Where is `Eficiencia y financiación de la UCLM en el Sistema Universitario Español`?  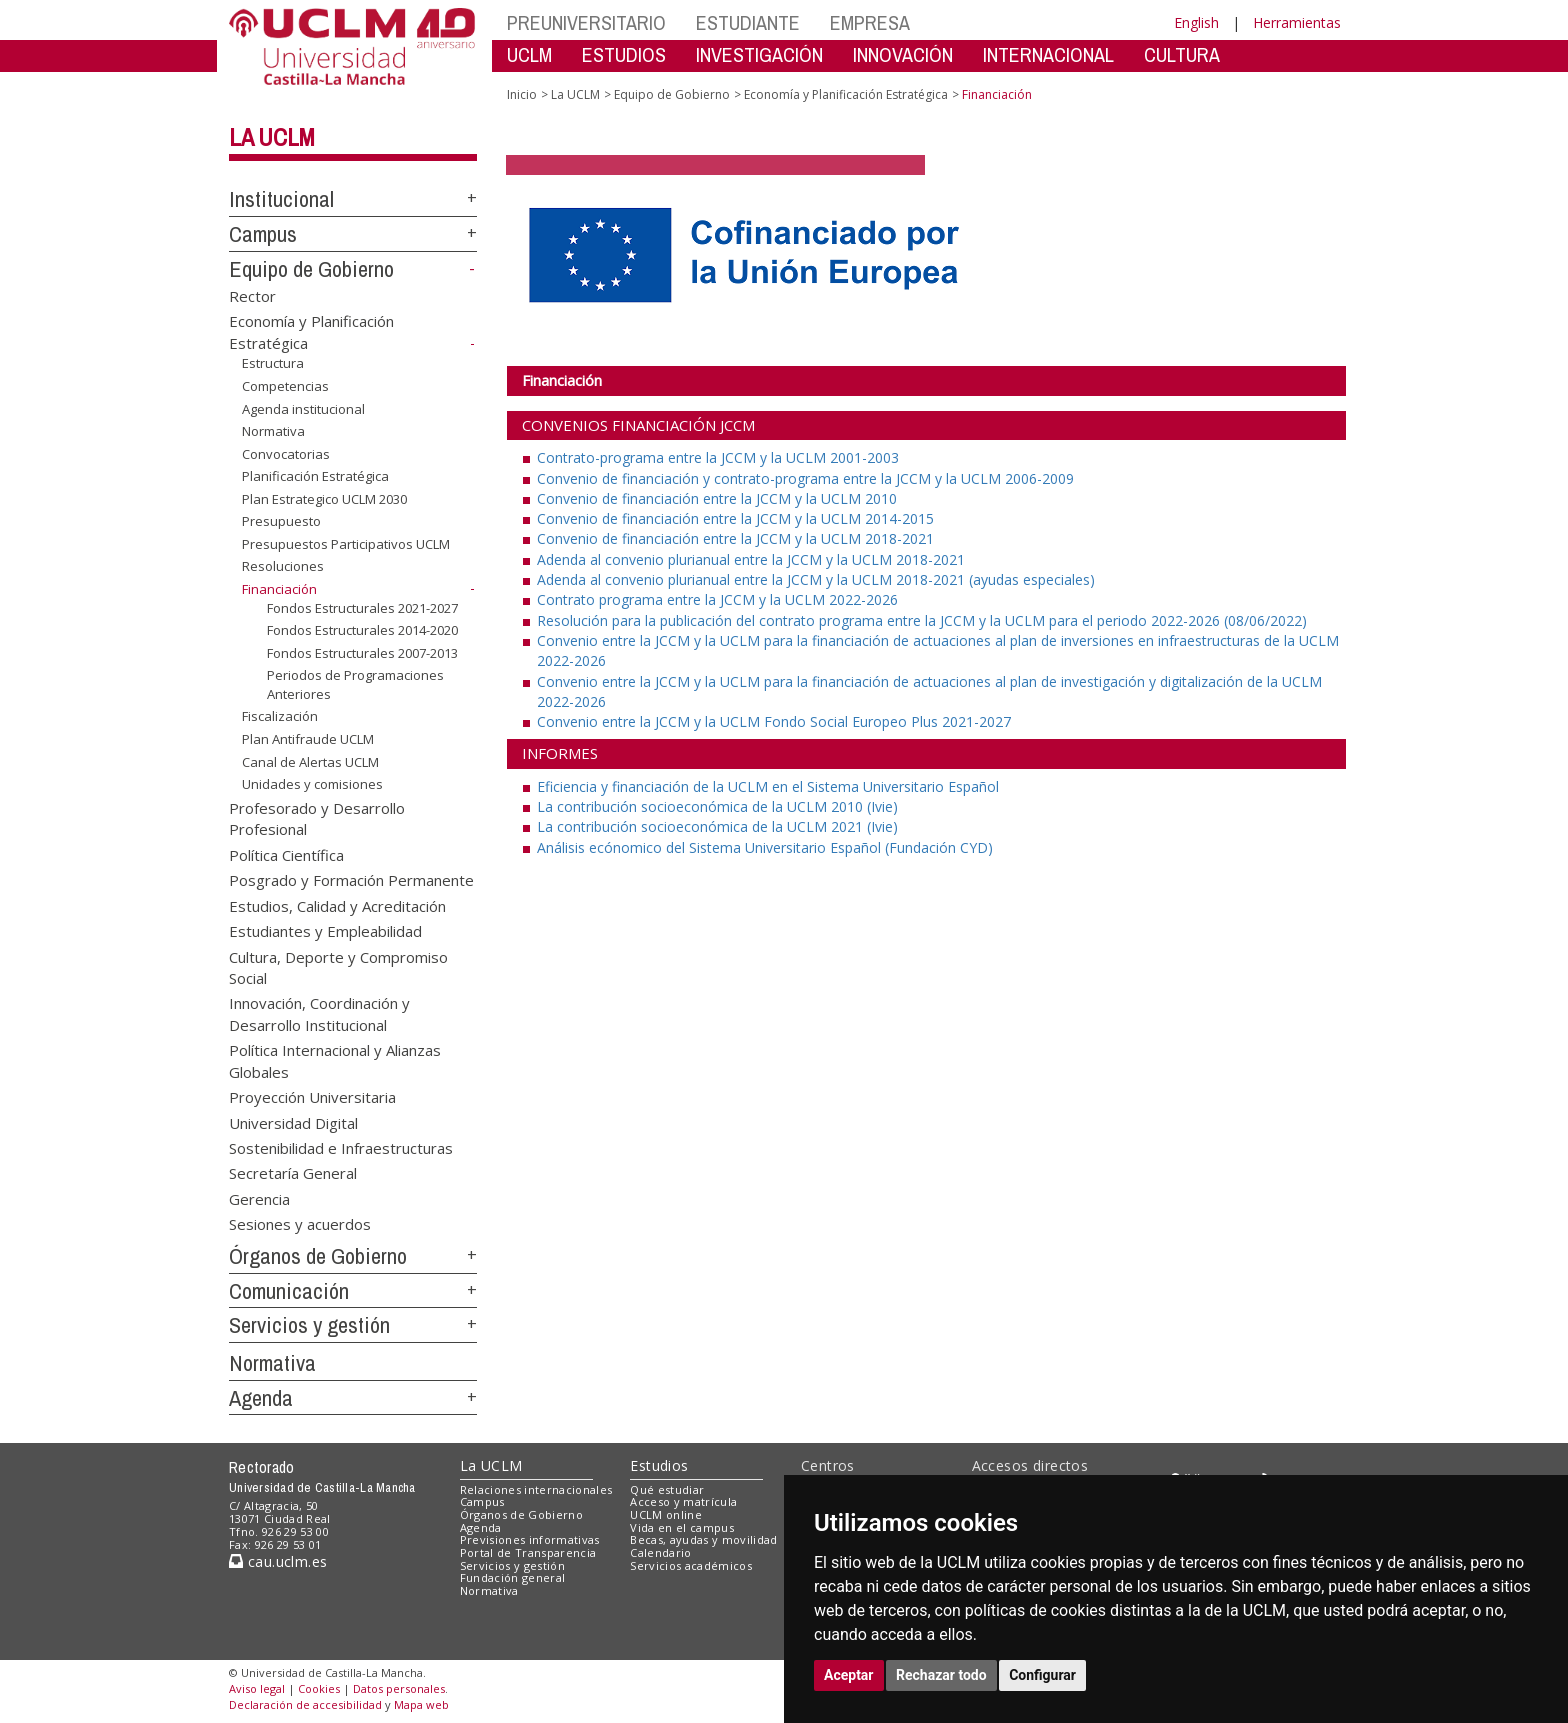
Eficiencia y financiación de la UCLM en el Sistema Universitario Español is located at coordinates (768, 786).